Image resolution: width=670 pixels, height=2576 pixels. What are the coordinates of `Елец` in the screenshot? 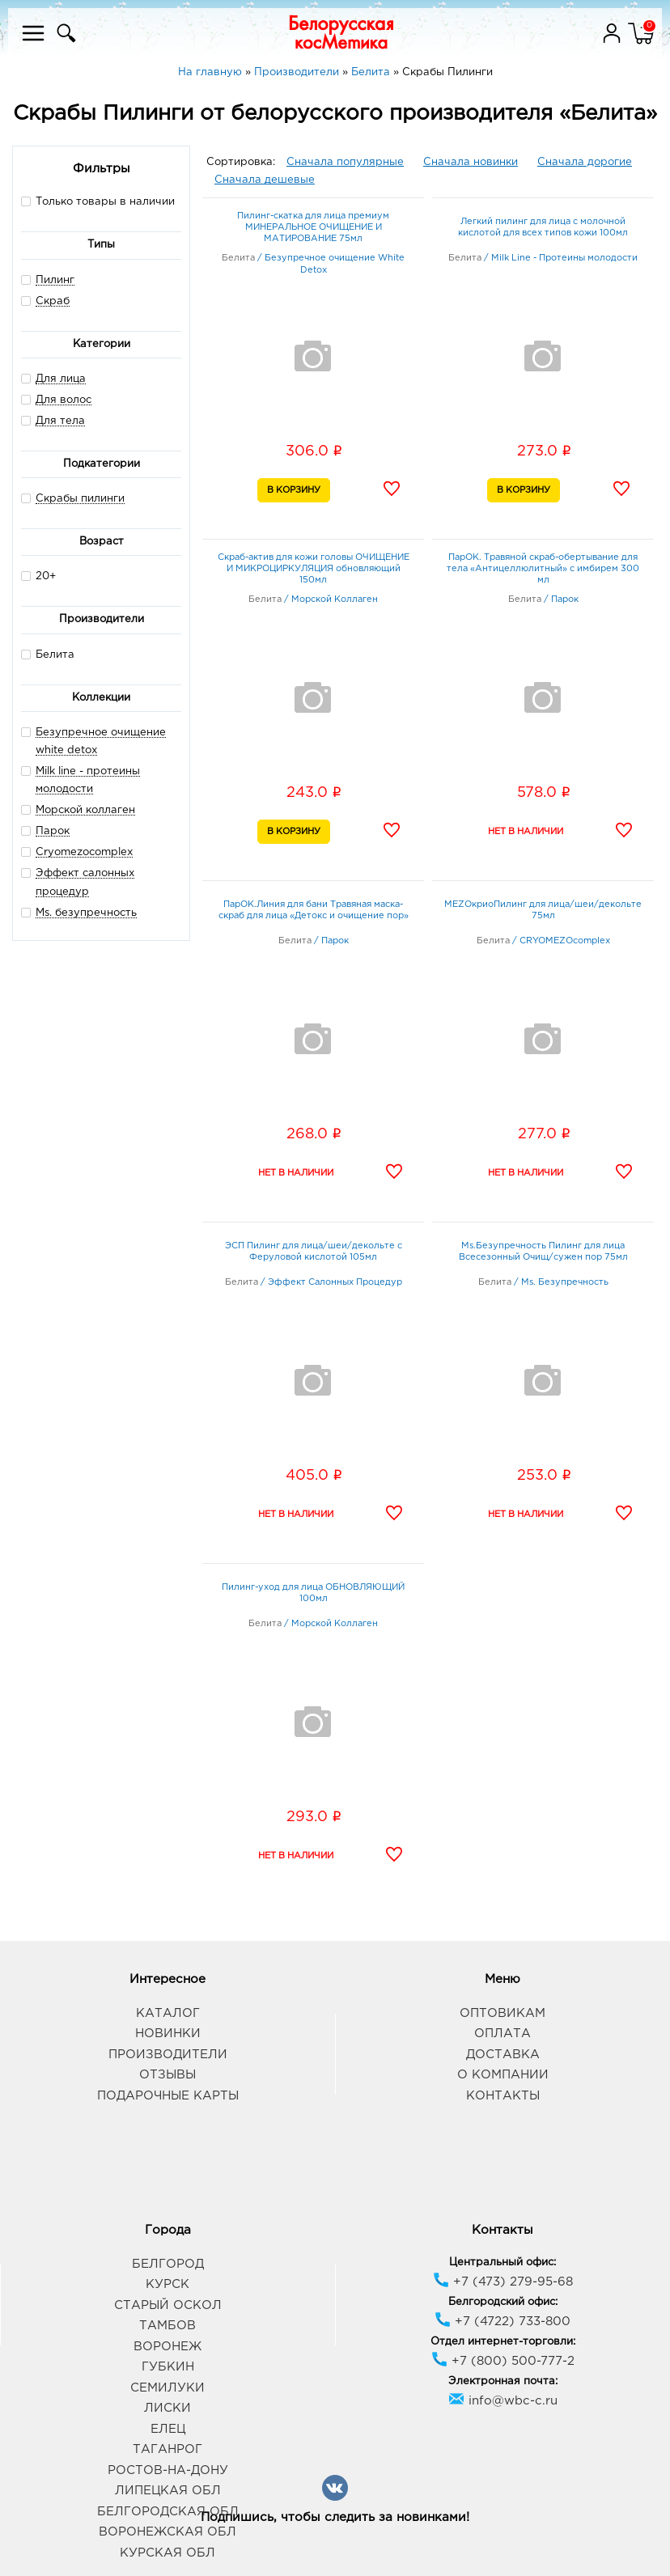 It's located at (168, 2429).